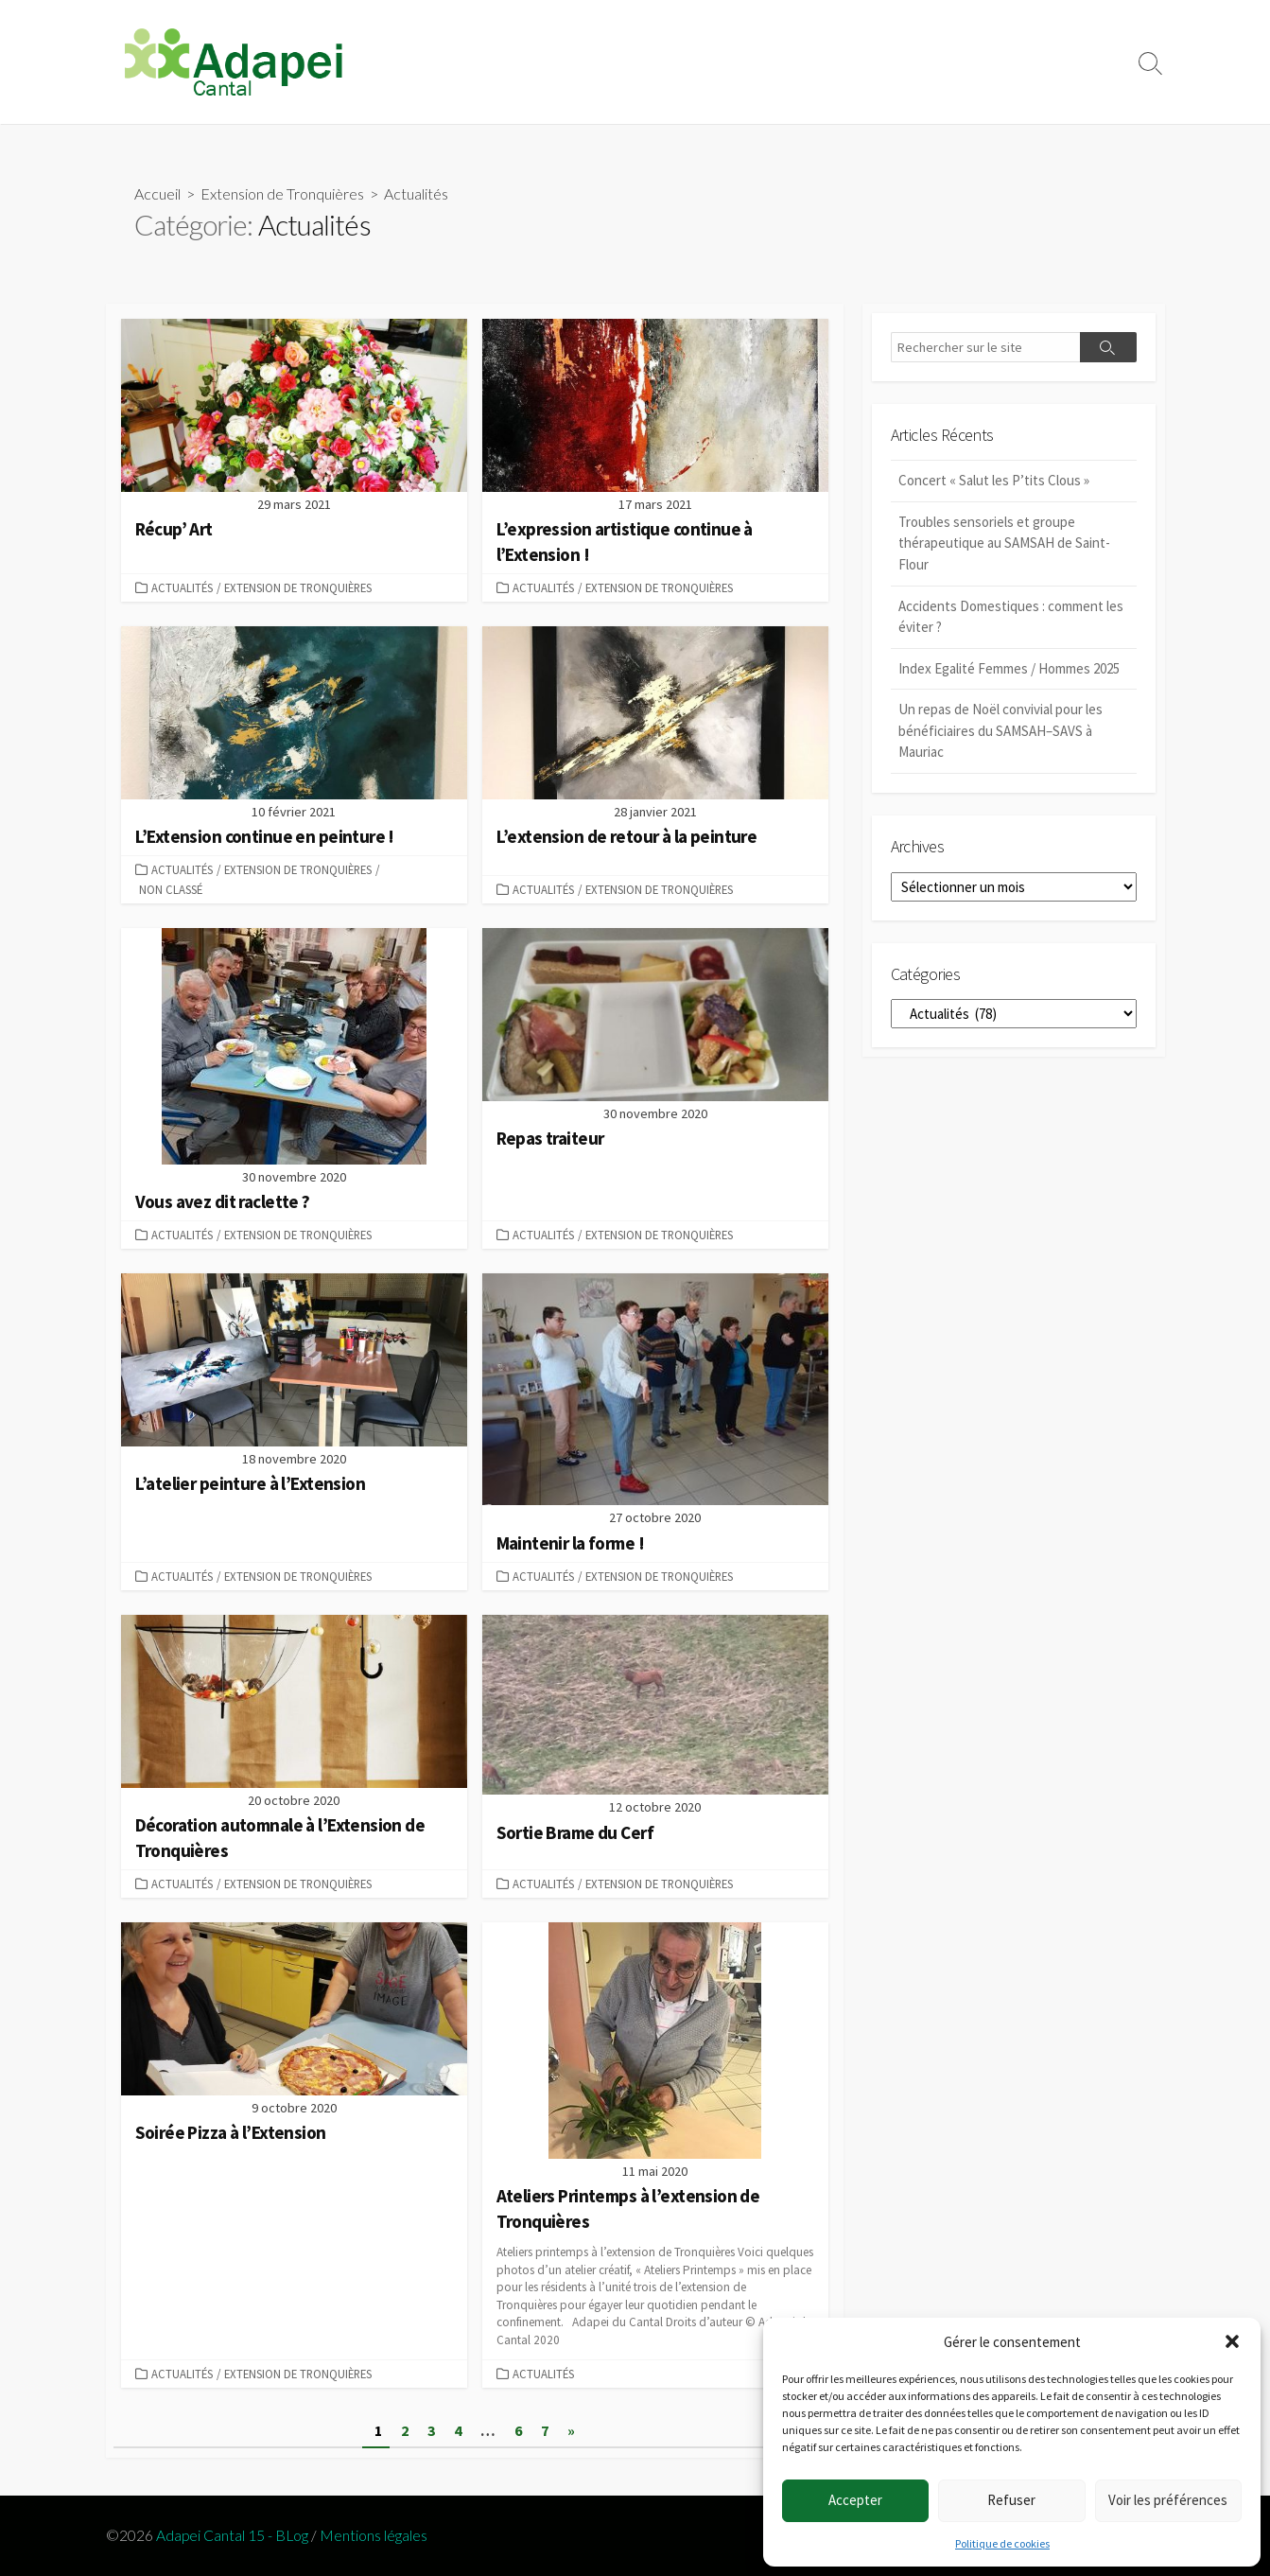 This screenshot has height=2576, width=1270. I want to click on Index Egalité Femmes / Hommes 2025, so click(1009, 668).